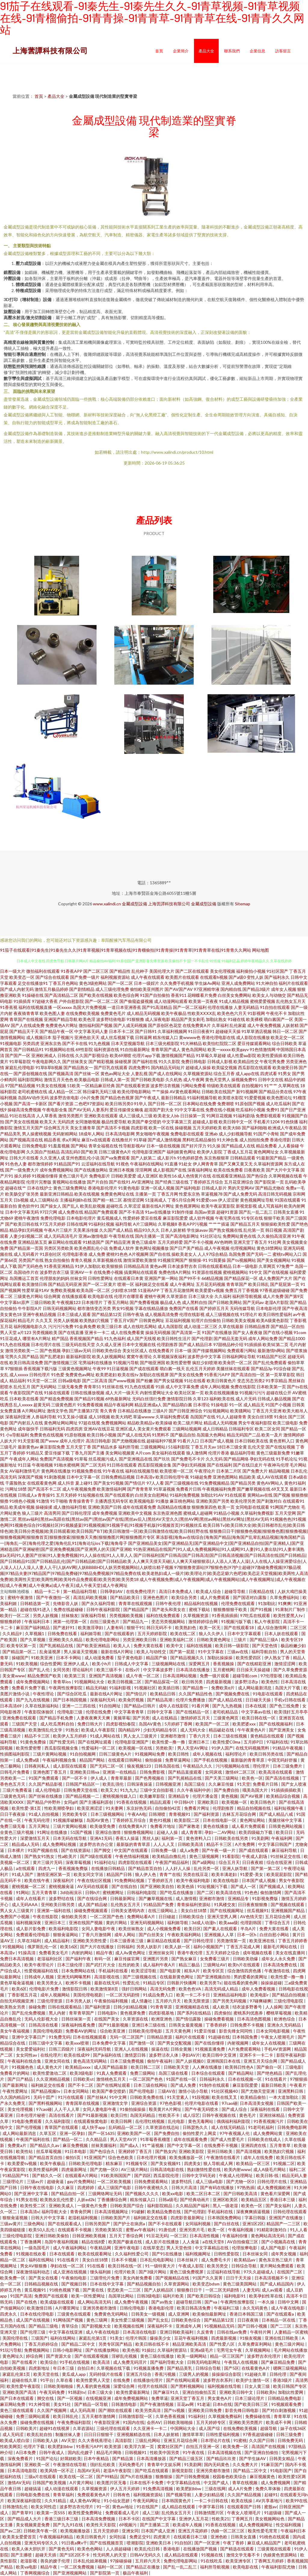 This screenshot has width=308, height=2576. I want to click on 国产精品第12页, so click(107, 1314).